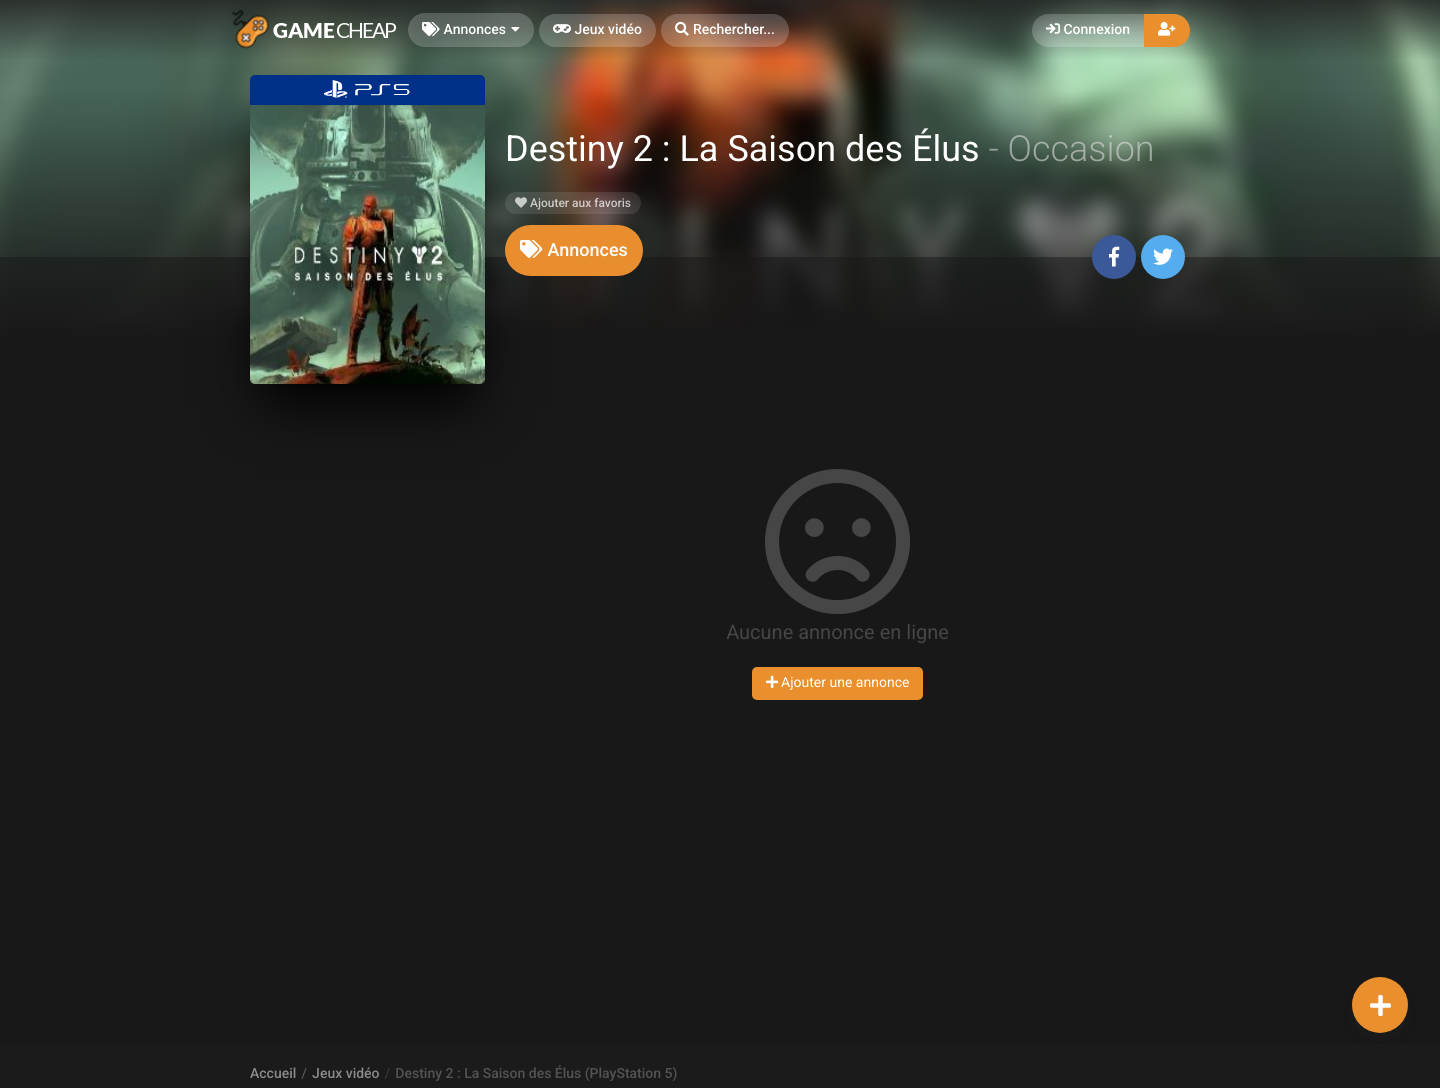  Describe the element at coordinates (1088, 30) in the screenshot. I see `Connexion [button]` at that location.